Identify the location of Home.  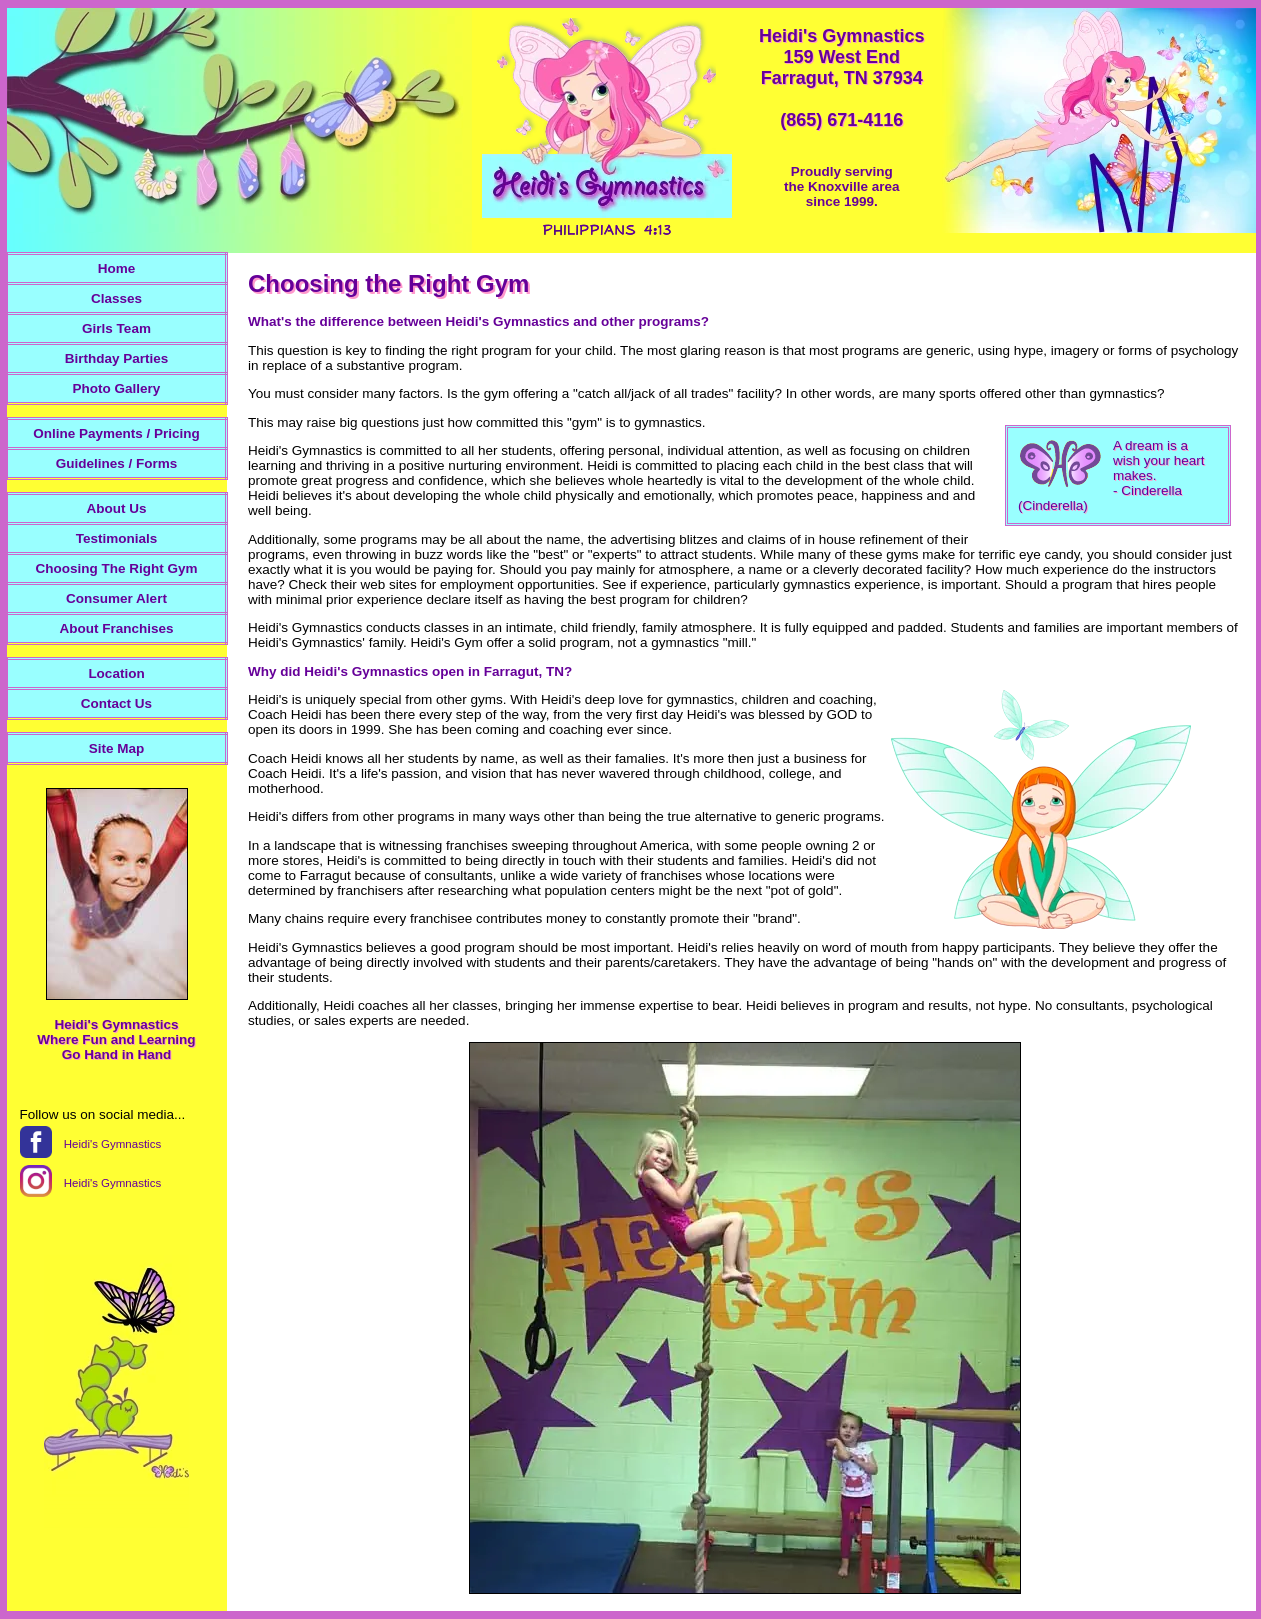
(117, 268).